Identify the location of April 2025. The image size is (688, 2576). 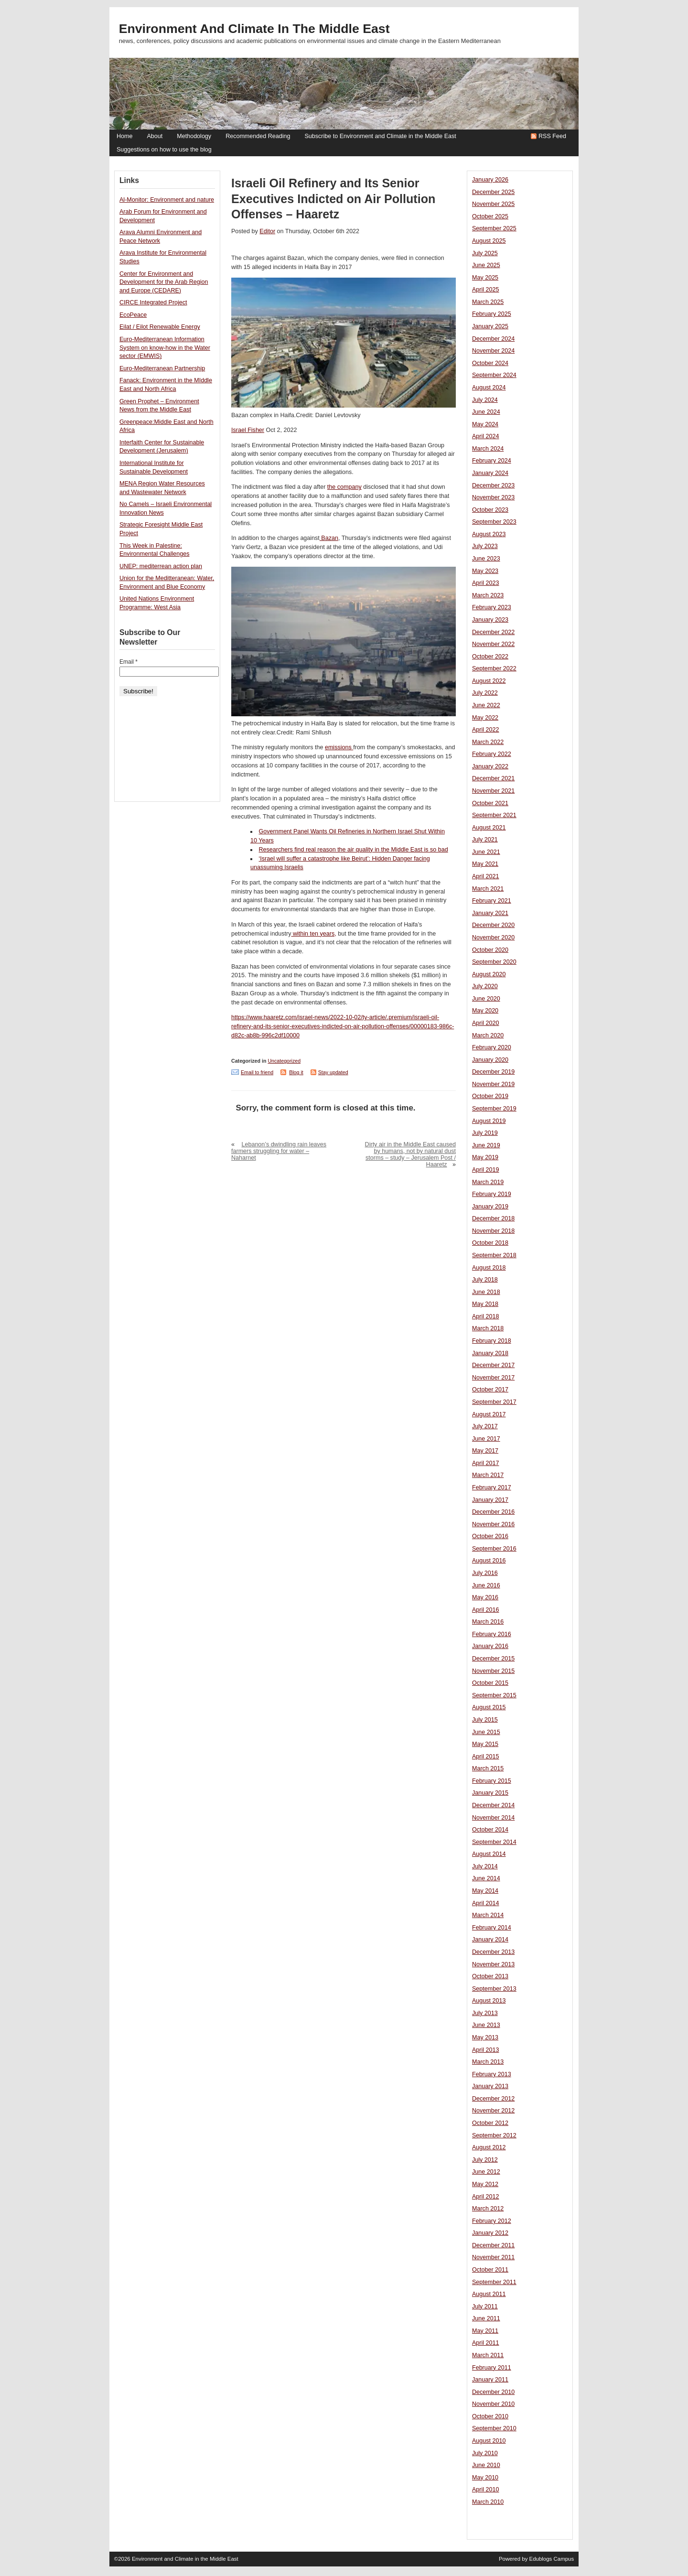
(485, 289).